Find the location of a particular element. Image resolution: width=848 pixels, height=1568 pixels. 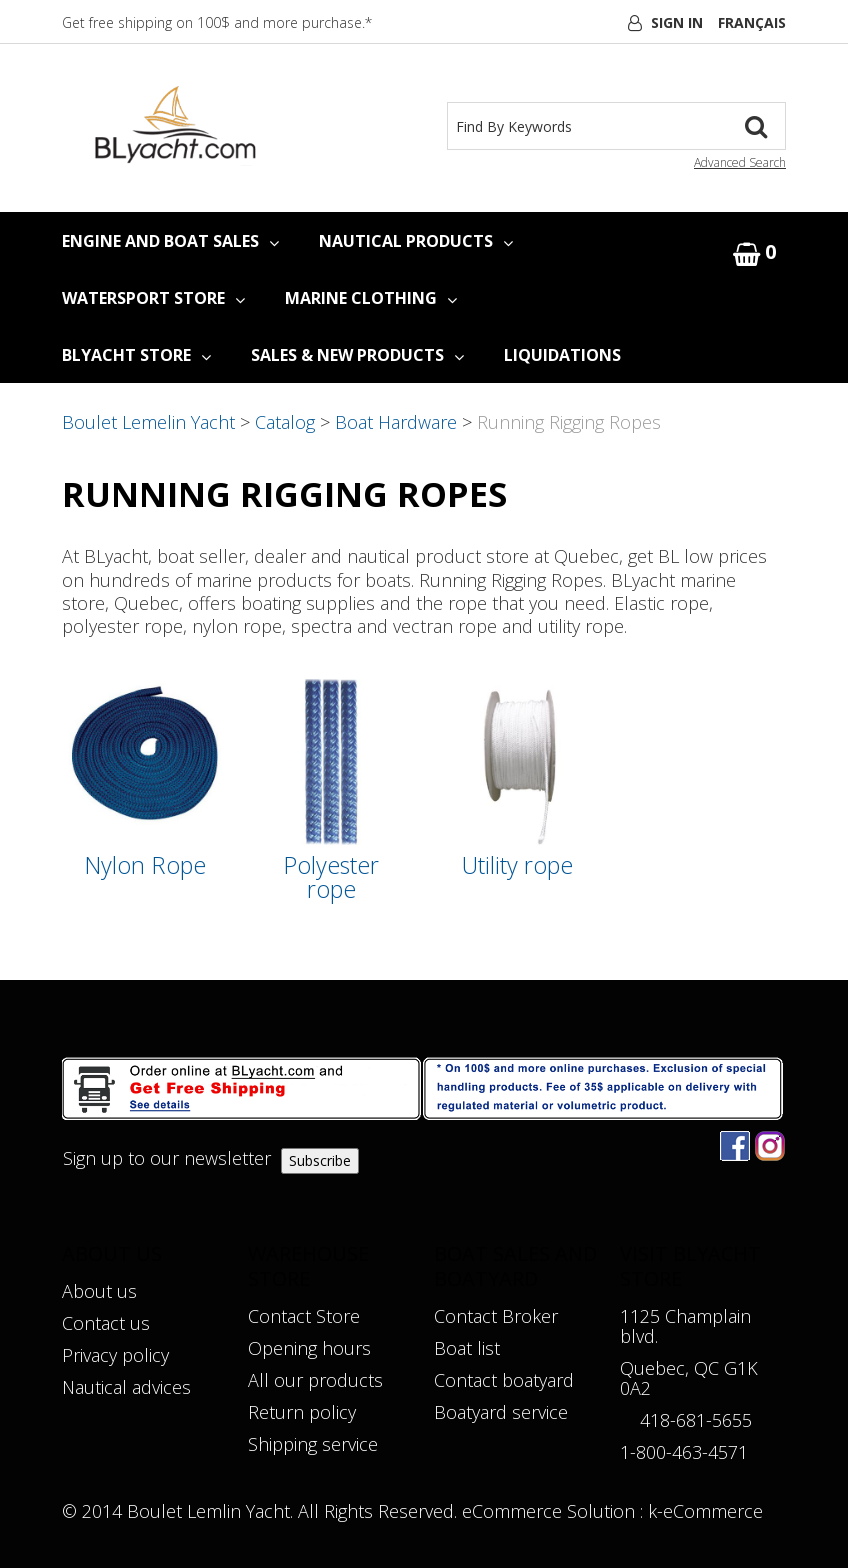

Contact boatyard is located at coordinates (504, 1380).